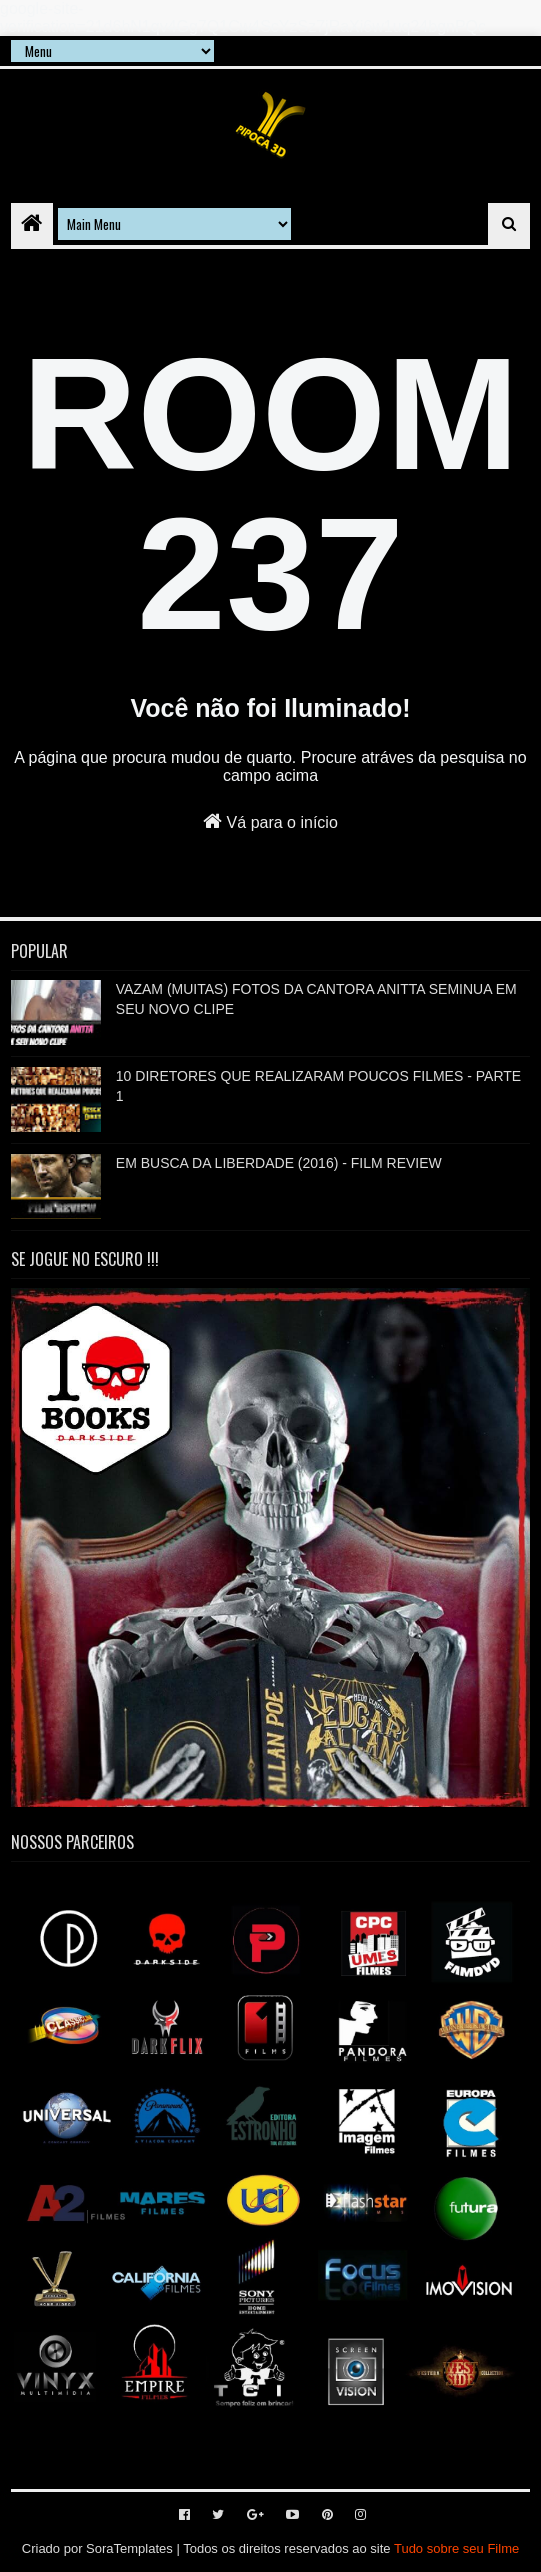 The image size is (541, 2572). What do you see at coordinates (279, 1163) in the screenshot?
I see `EM BUSCA DA LIBERDADE (2016) - FILM REVIEW` at bounding box center [279, 1163].